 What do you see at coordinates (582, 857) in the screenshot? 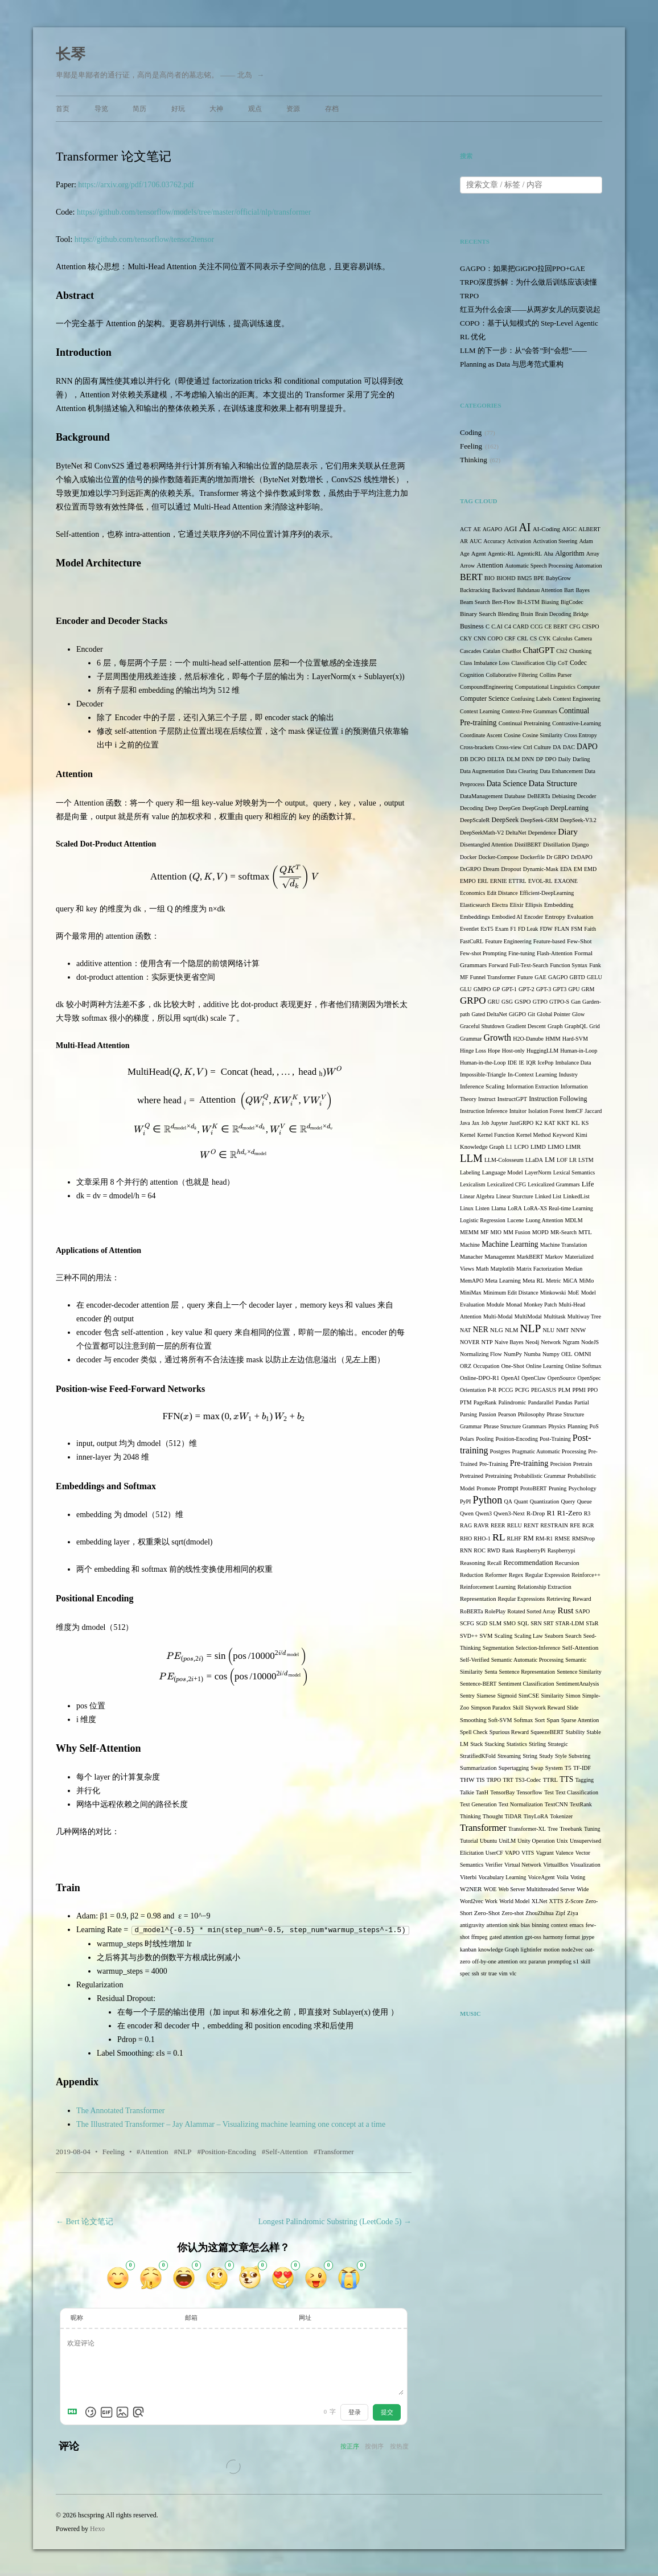
I see `DrDAPO` at bounding box center [582, 857].